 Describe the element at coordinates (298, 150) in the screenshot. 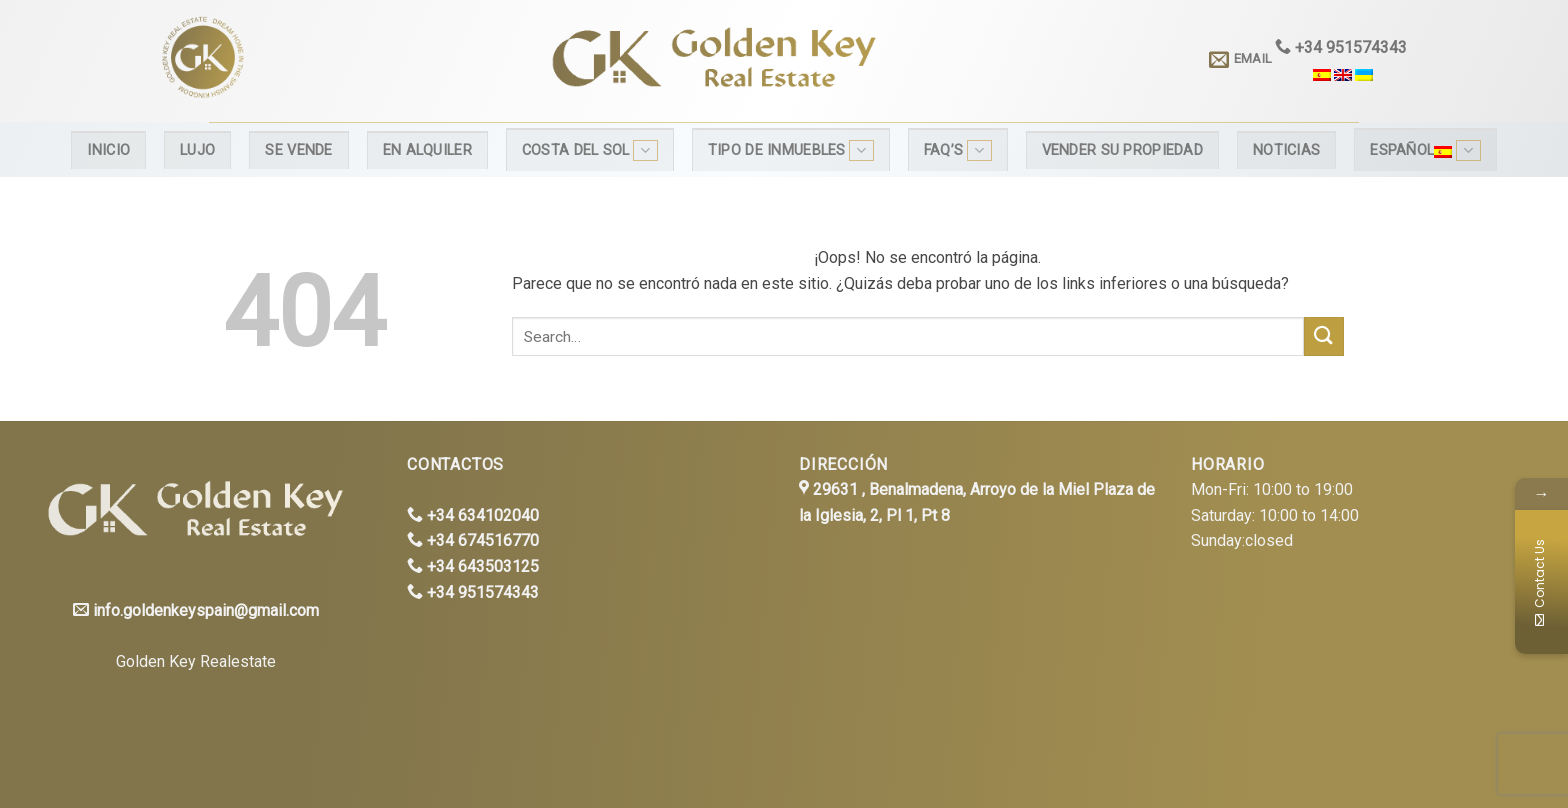

I see `Se Vende` at that location.